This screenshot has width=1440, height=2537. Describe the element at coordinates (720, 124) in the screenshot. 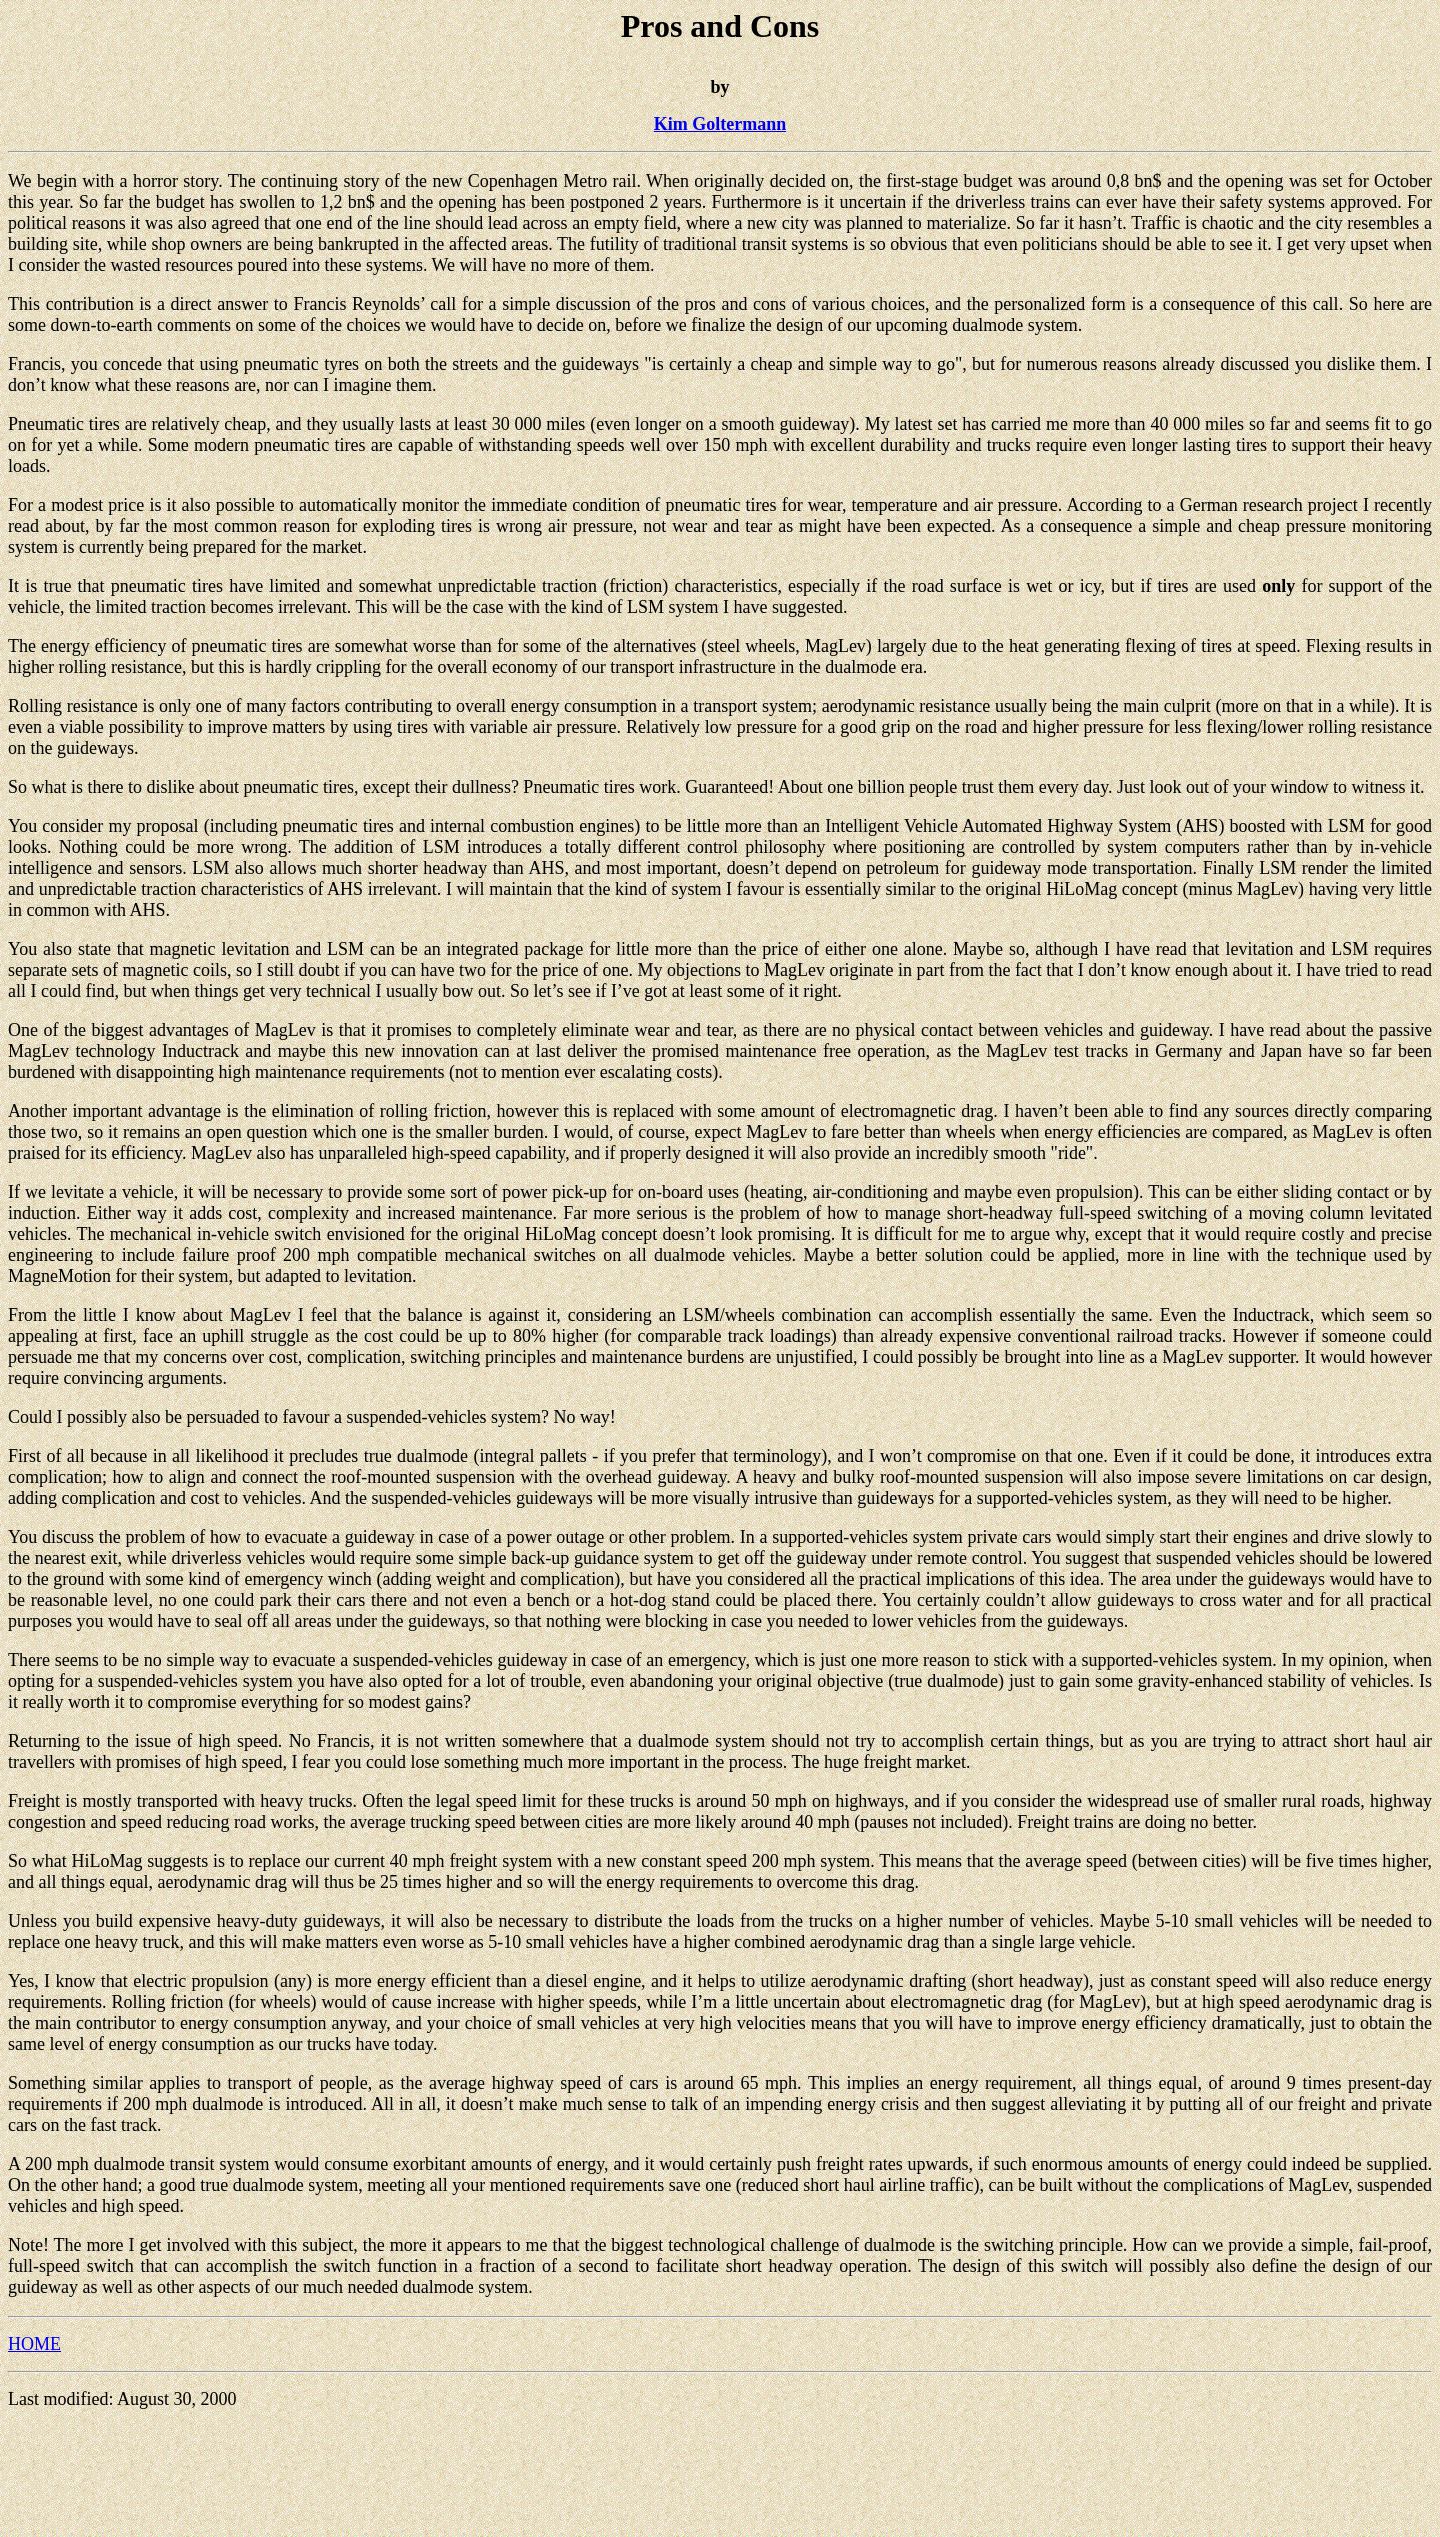

I see `Kim Goltermann` at that location.